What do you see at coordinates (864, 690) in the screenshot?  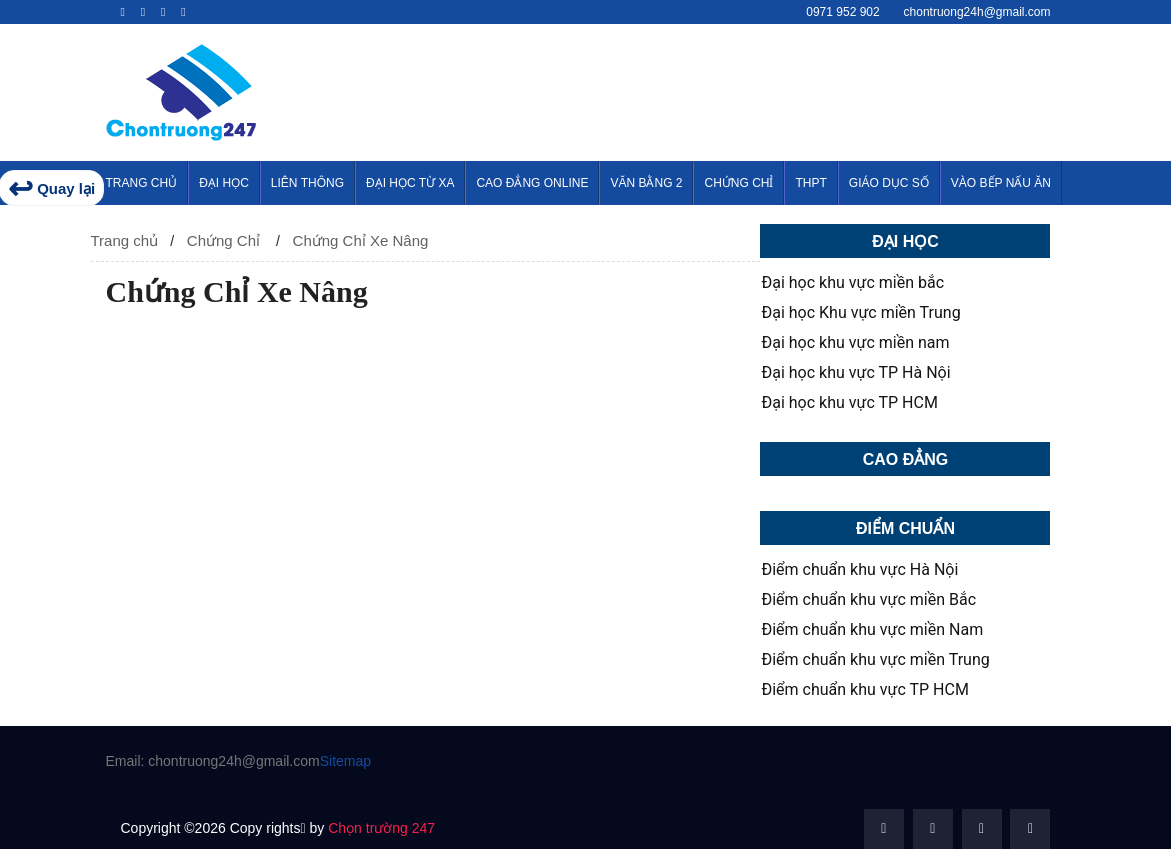 I see `Điểm chuẩn khu vực TP HCM` at bounding box center [864, 690].